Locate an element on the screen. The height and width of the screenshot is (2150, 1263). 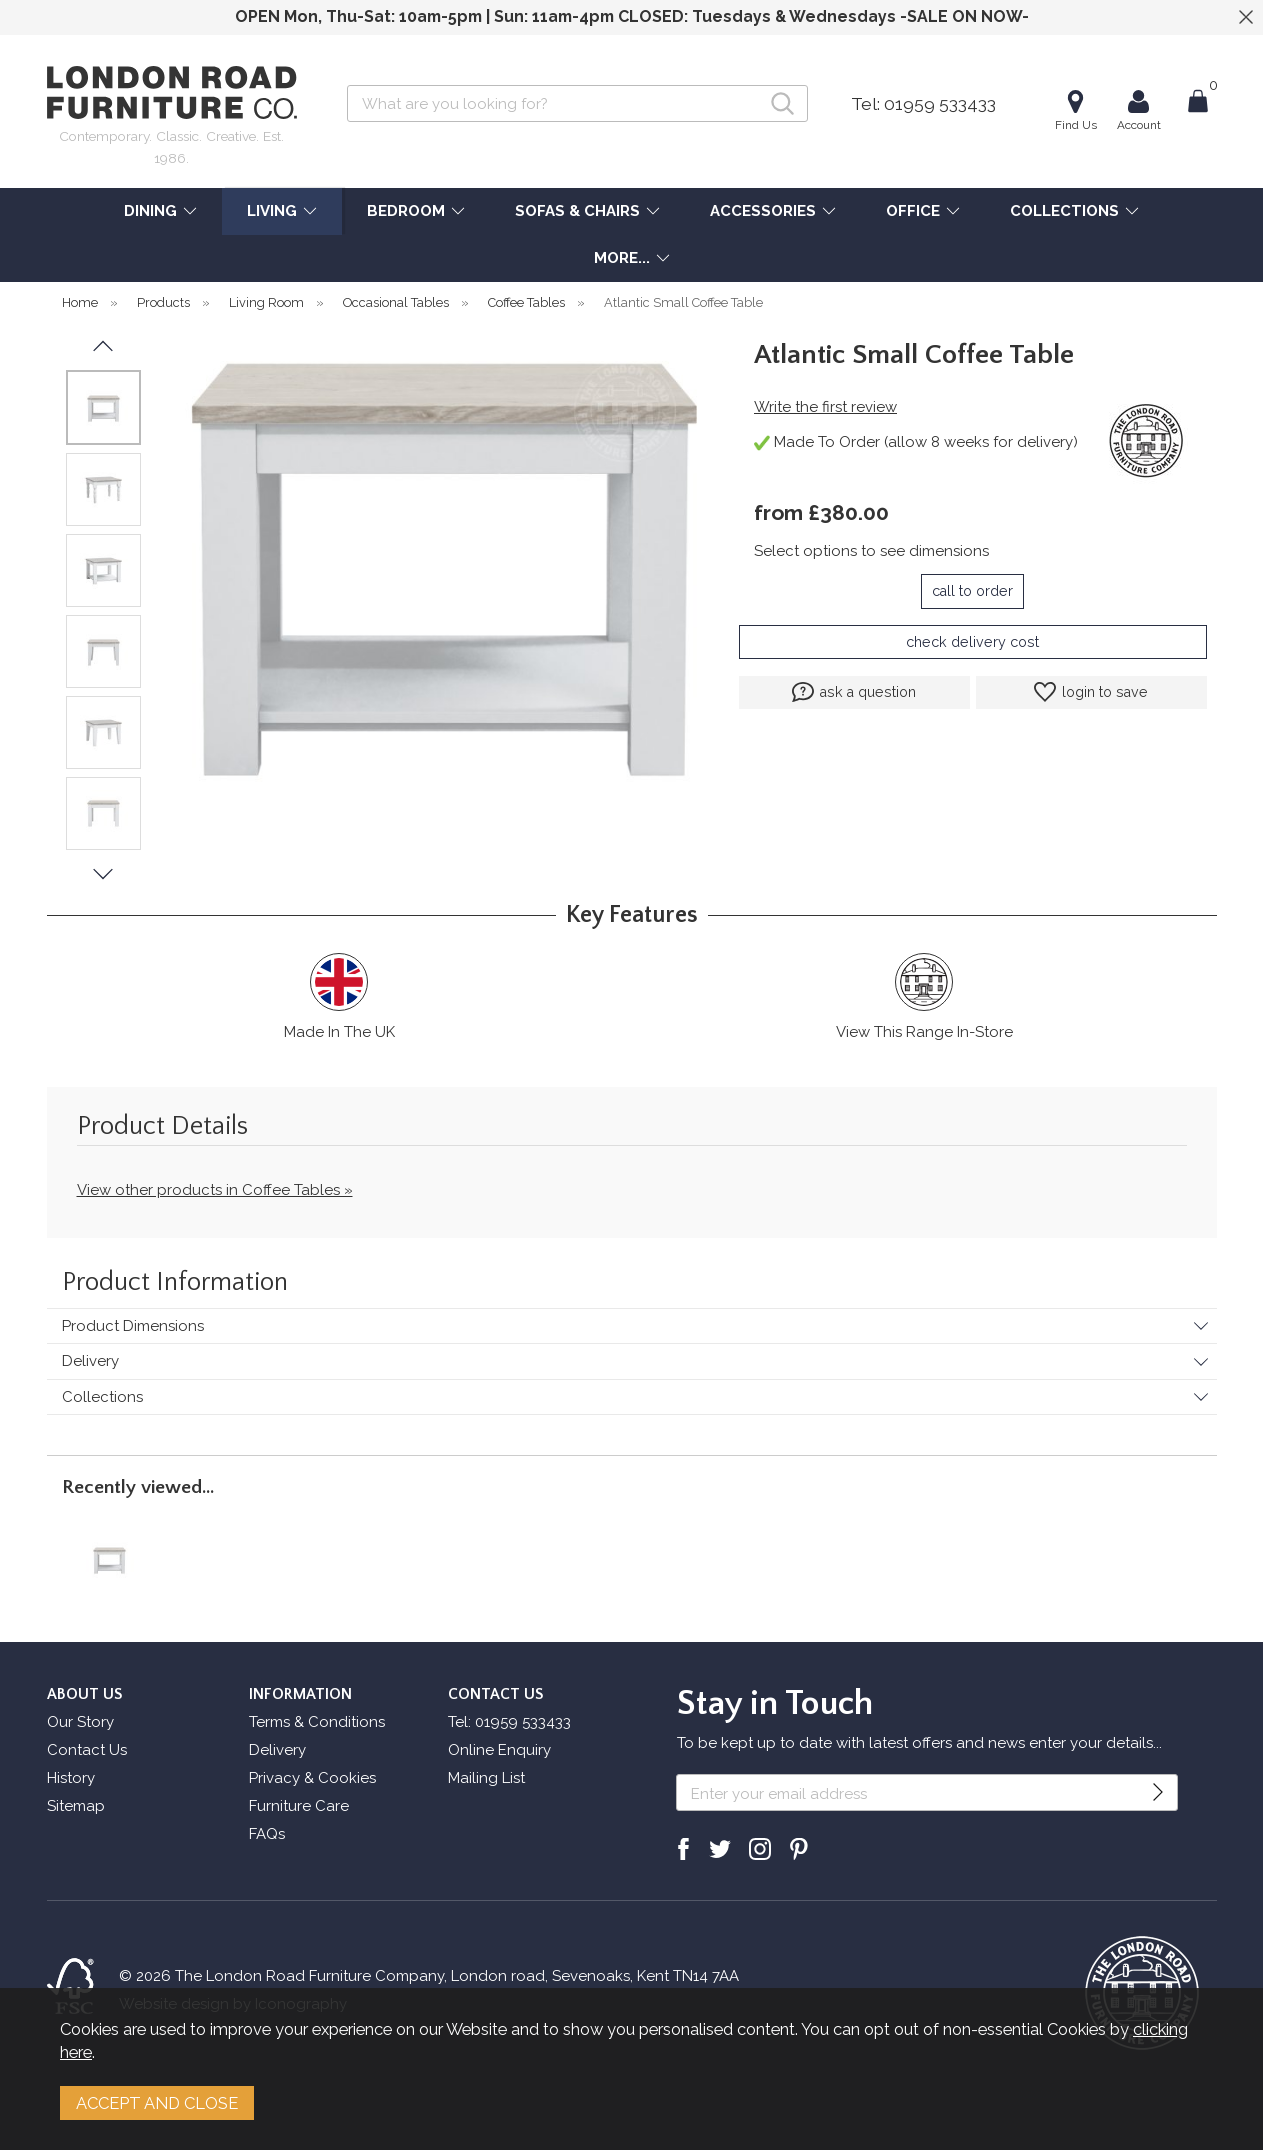
SOFAS & CHAIRS is located at coordinates (577, 211).